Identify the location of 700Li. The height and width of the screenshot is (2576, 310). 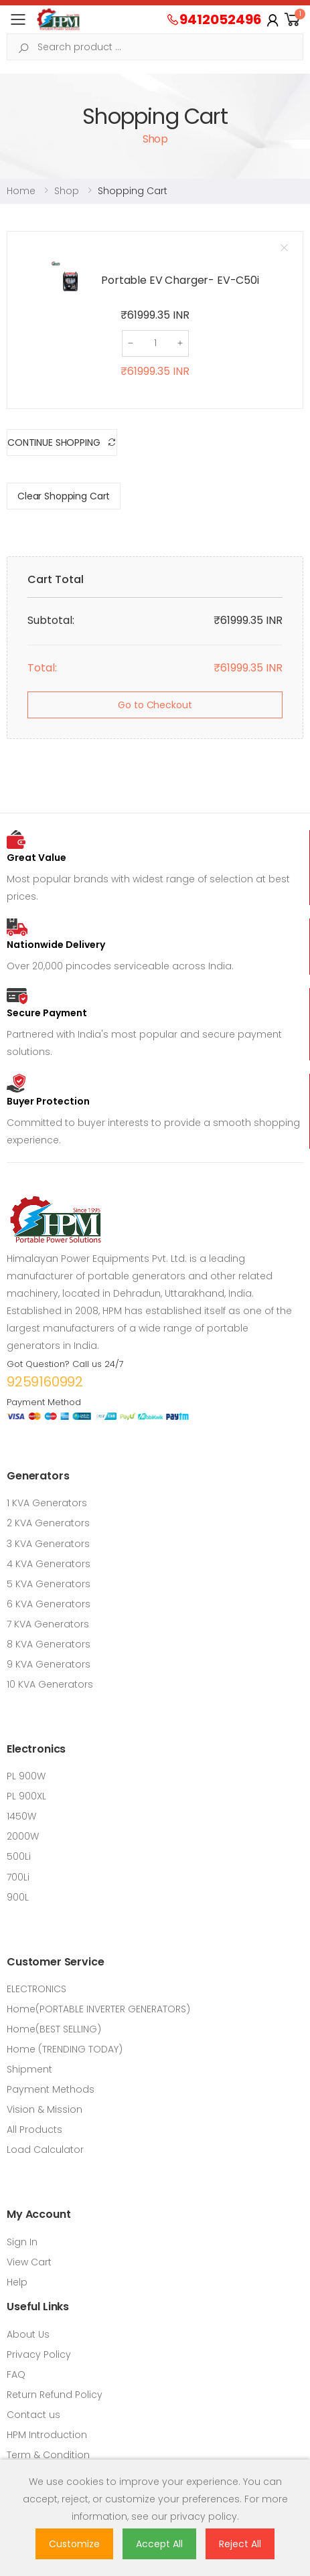
(18, 1877).